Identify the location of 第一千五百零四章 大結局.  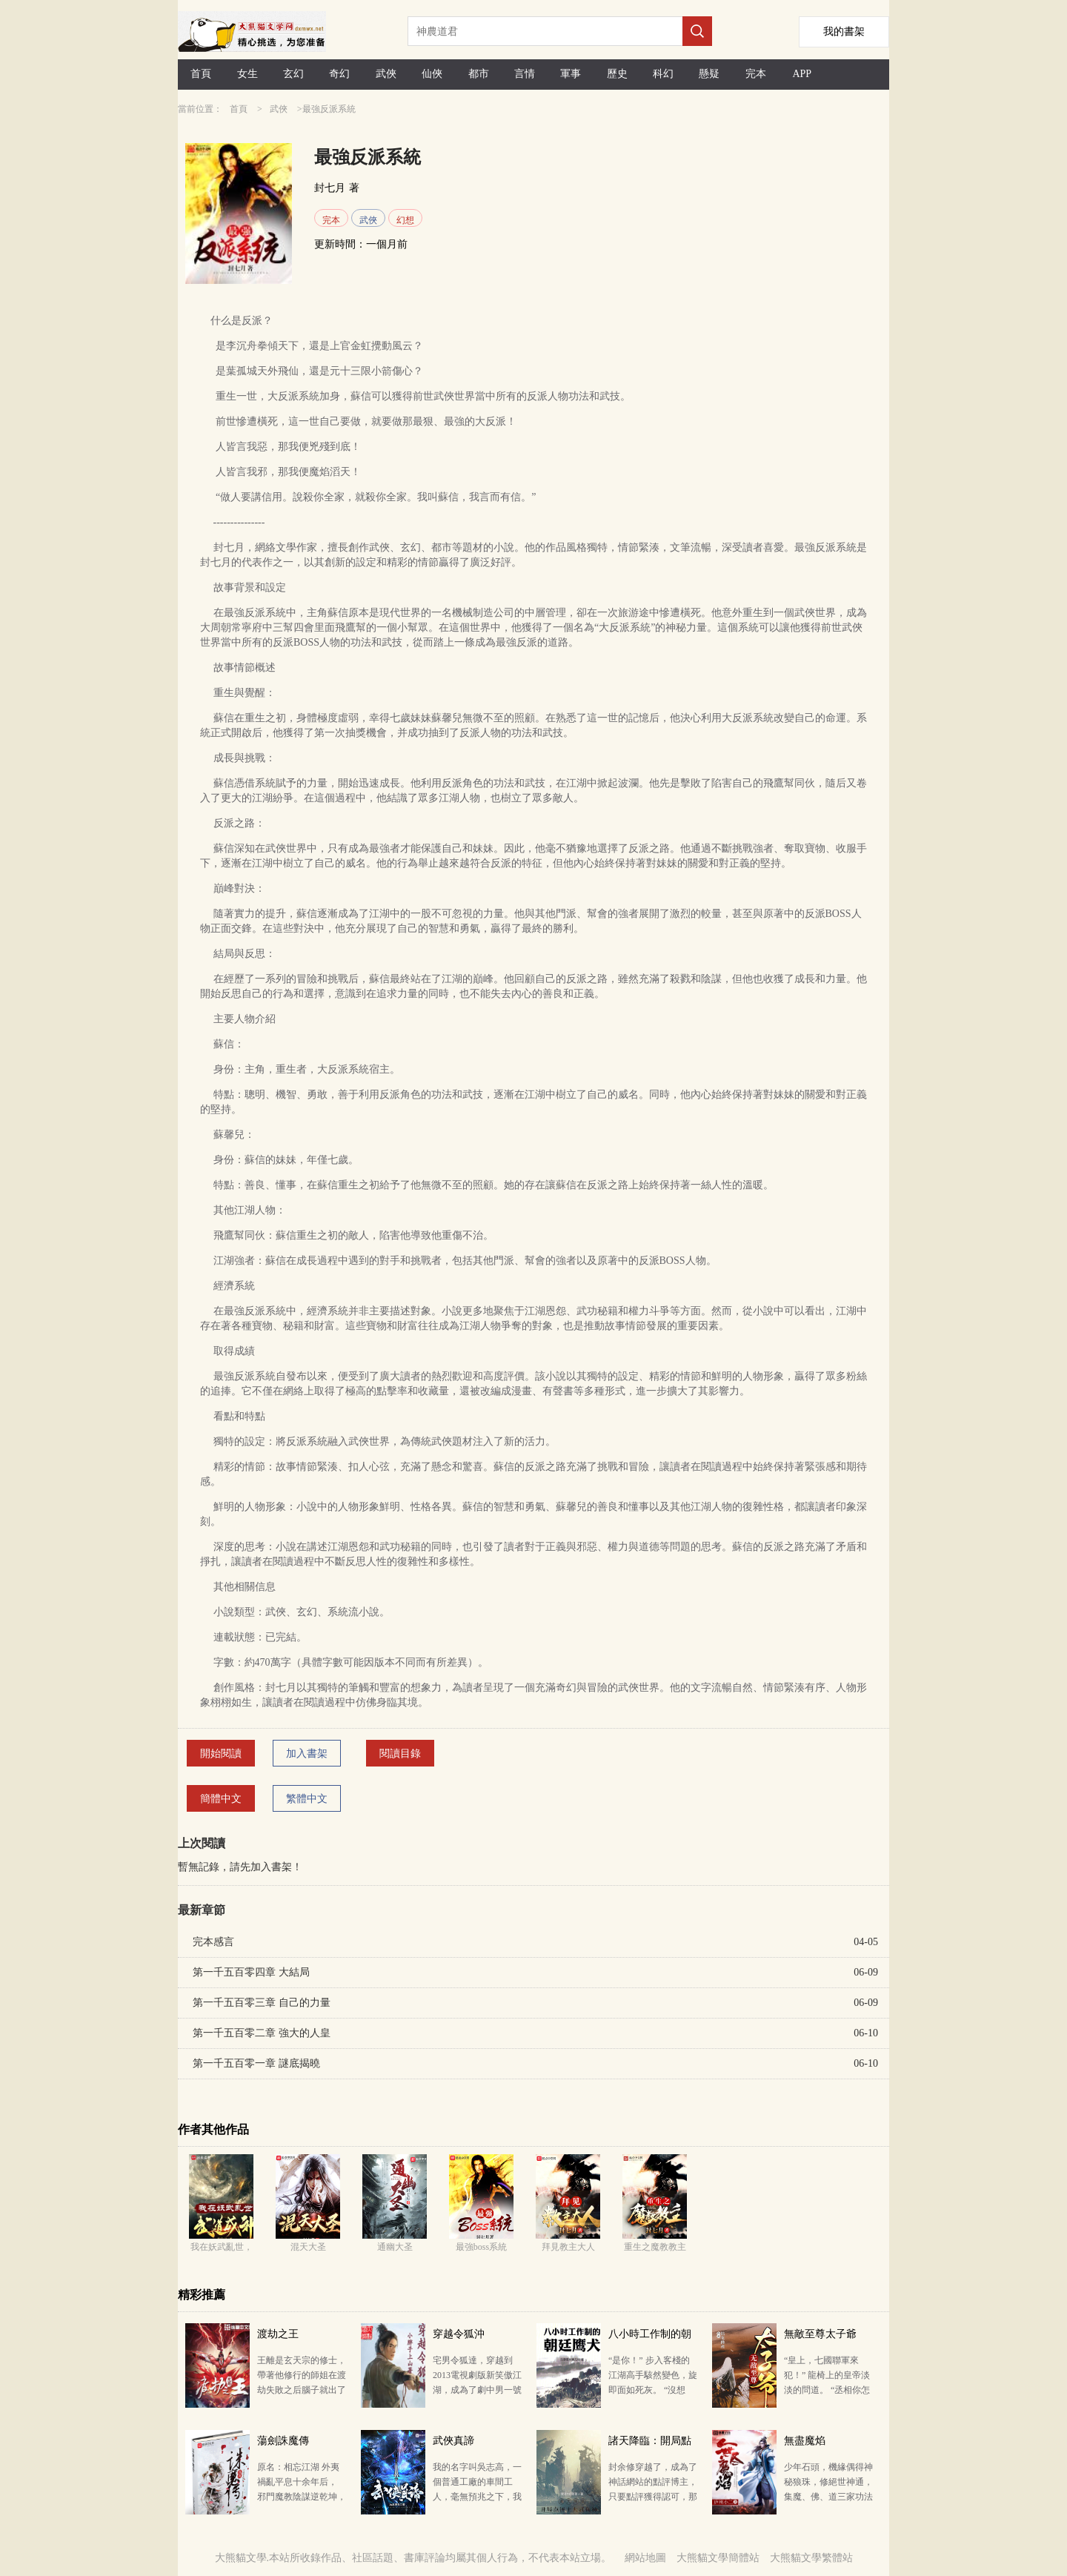
(251, 1972).